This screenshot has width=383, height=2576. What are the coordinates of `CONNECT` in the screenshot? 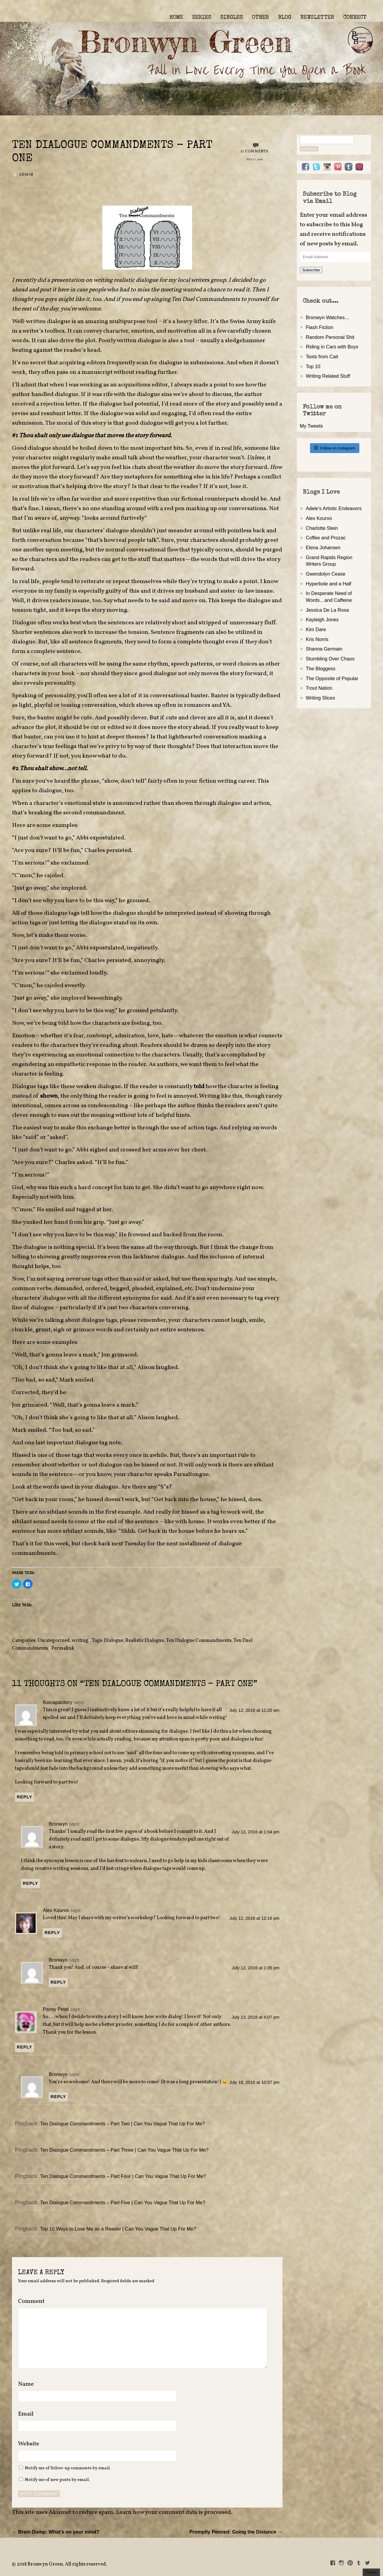 It's located at (355, 17).